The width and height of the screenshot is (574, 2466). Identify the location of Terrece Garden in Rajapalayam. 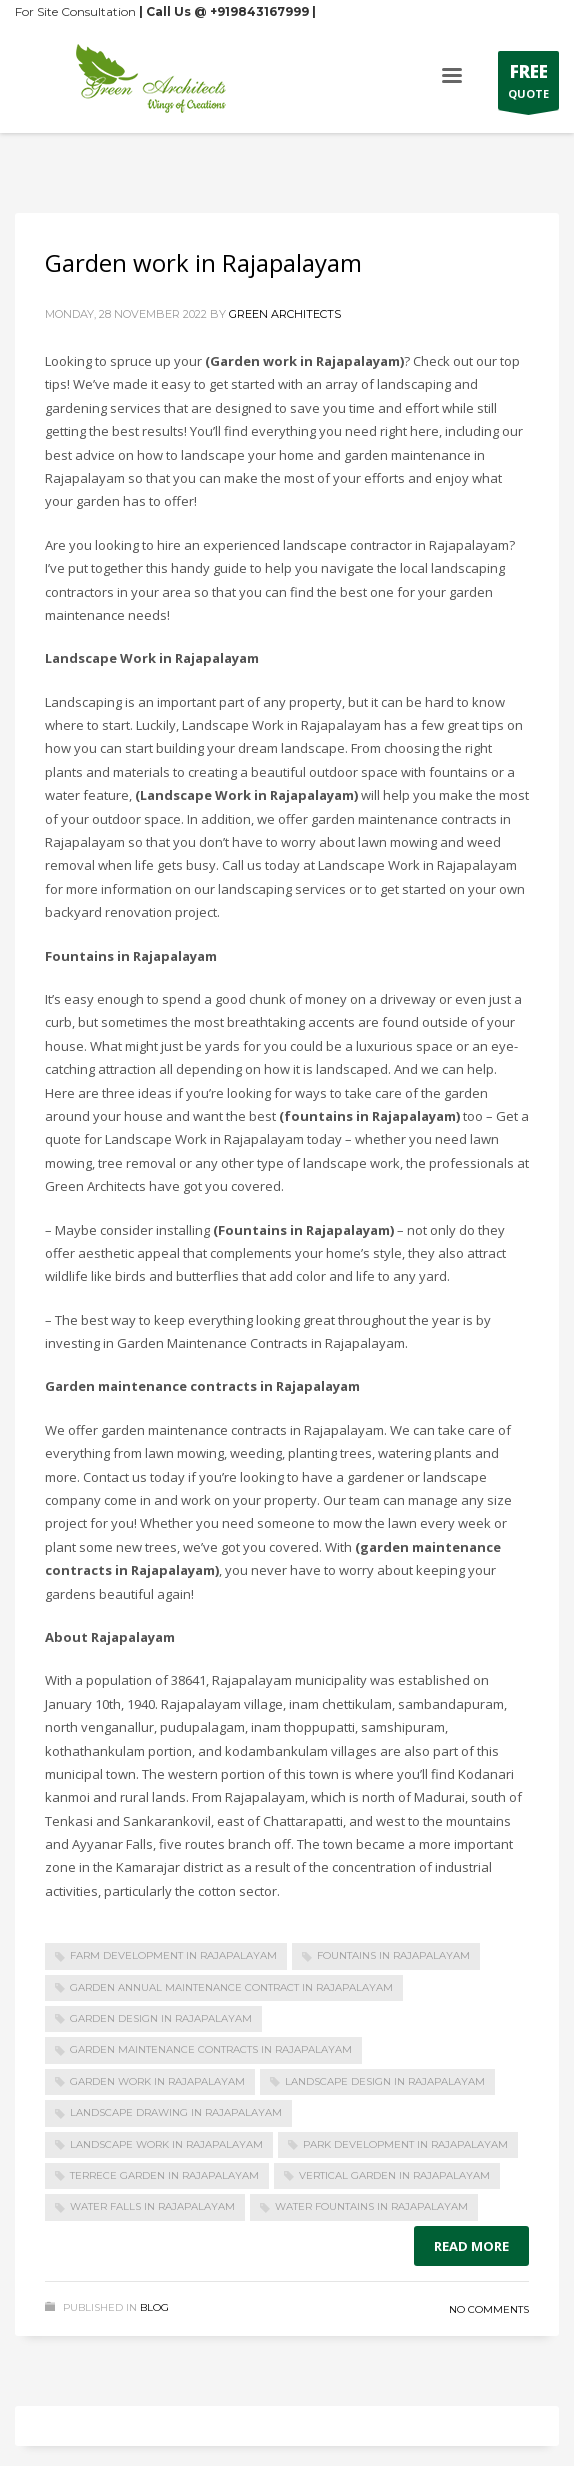
(164, 2175).